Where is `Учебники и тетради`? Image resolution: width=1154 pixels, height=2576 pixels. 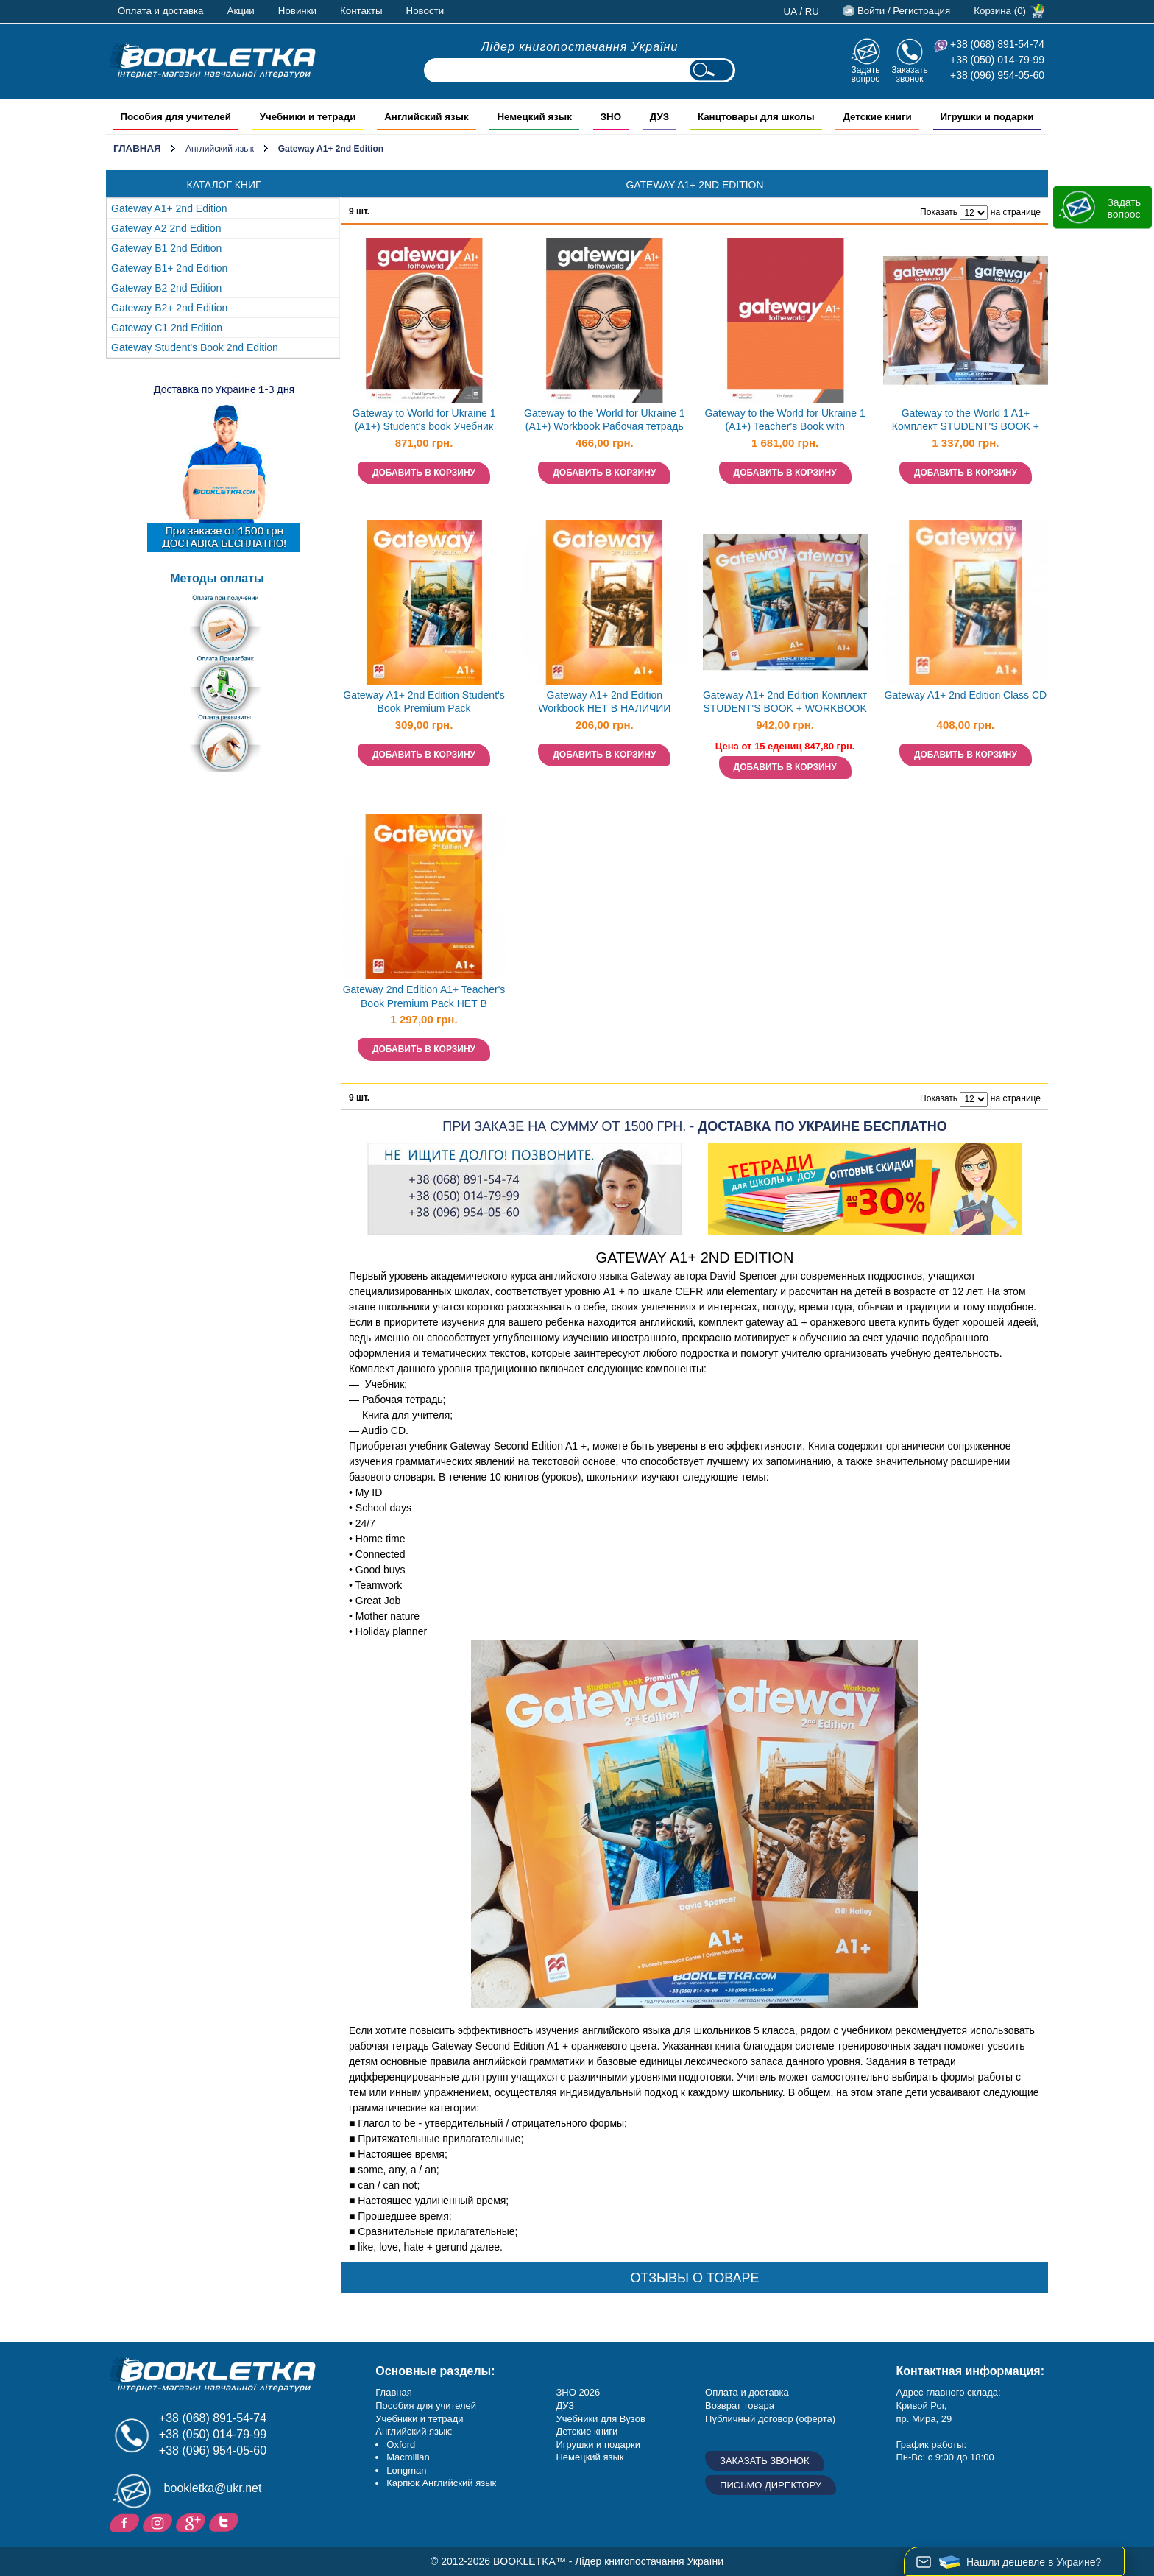
Учебники и тетради is located at coordinates (419, 2418).